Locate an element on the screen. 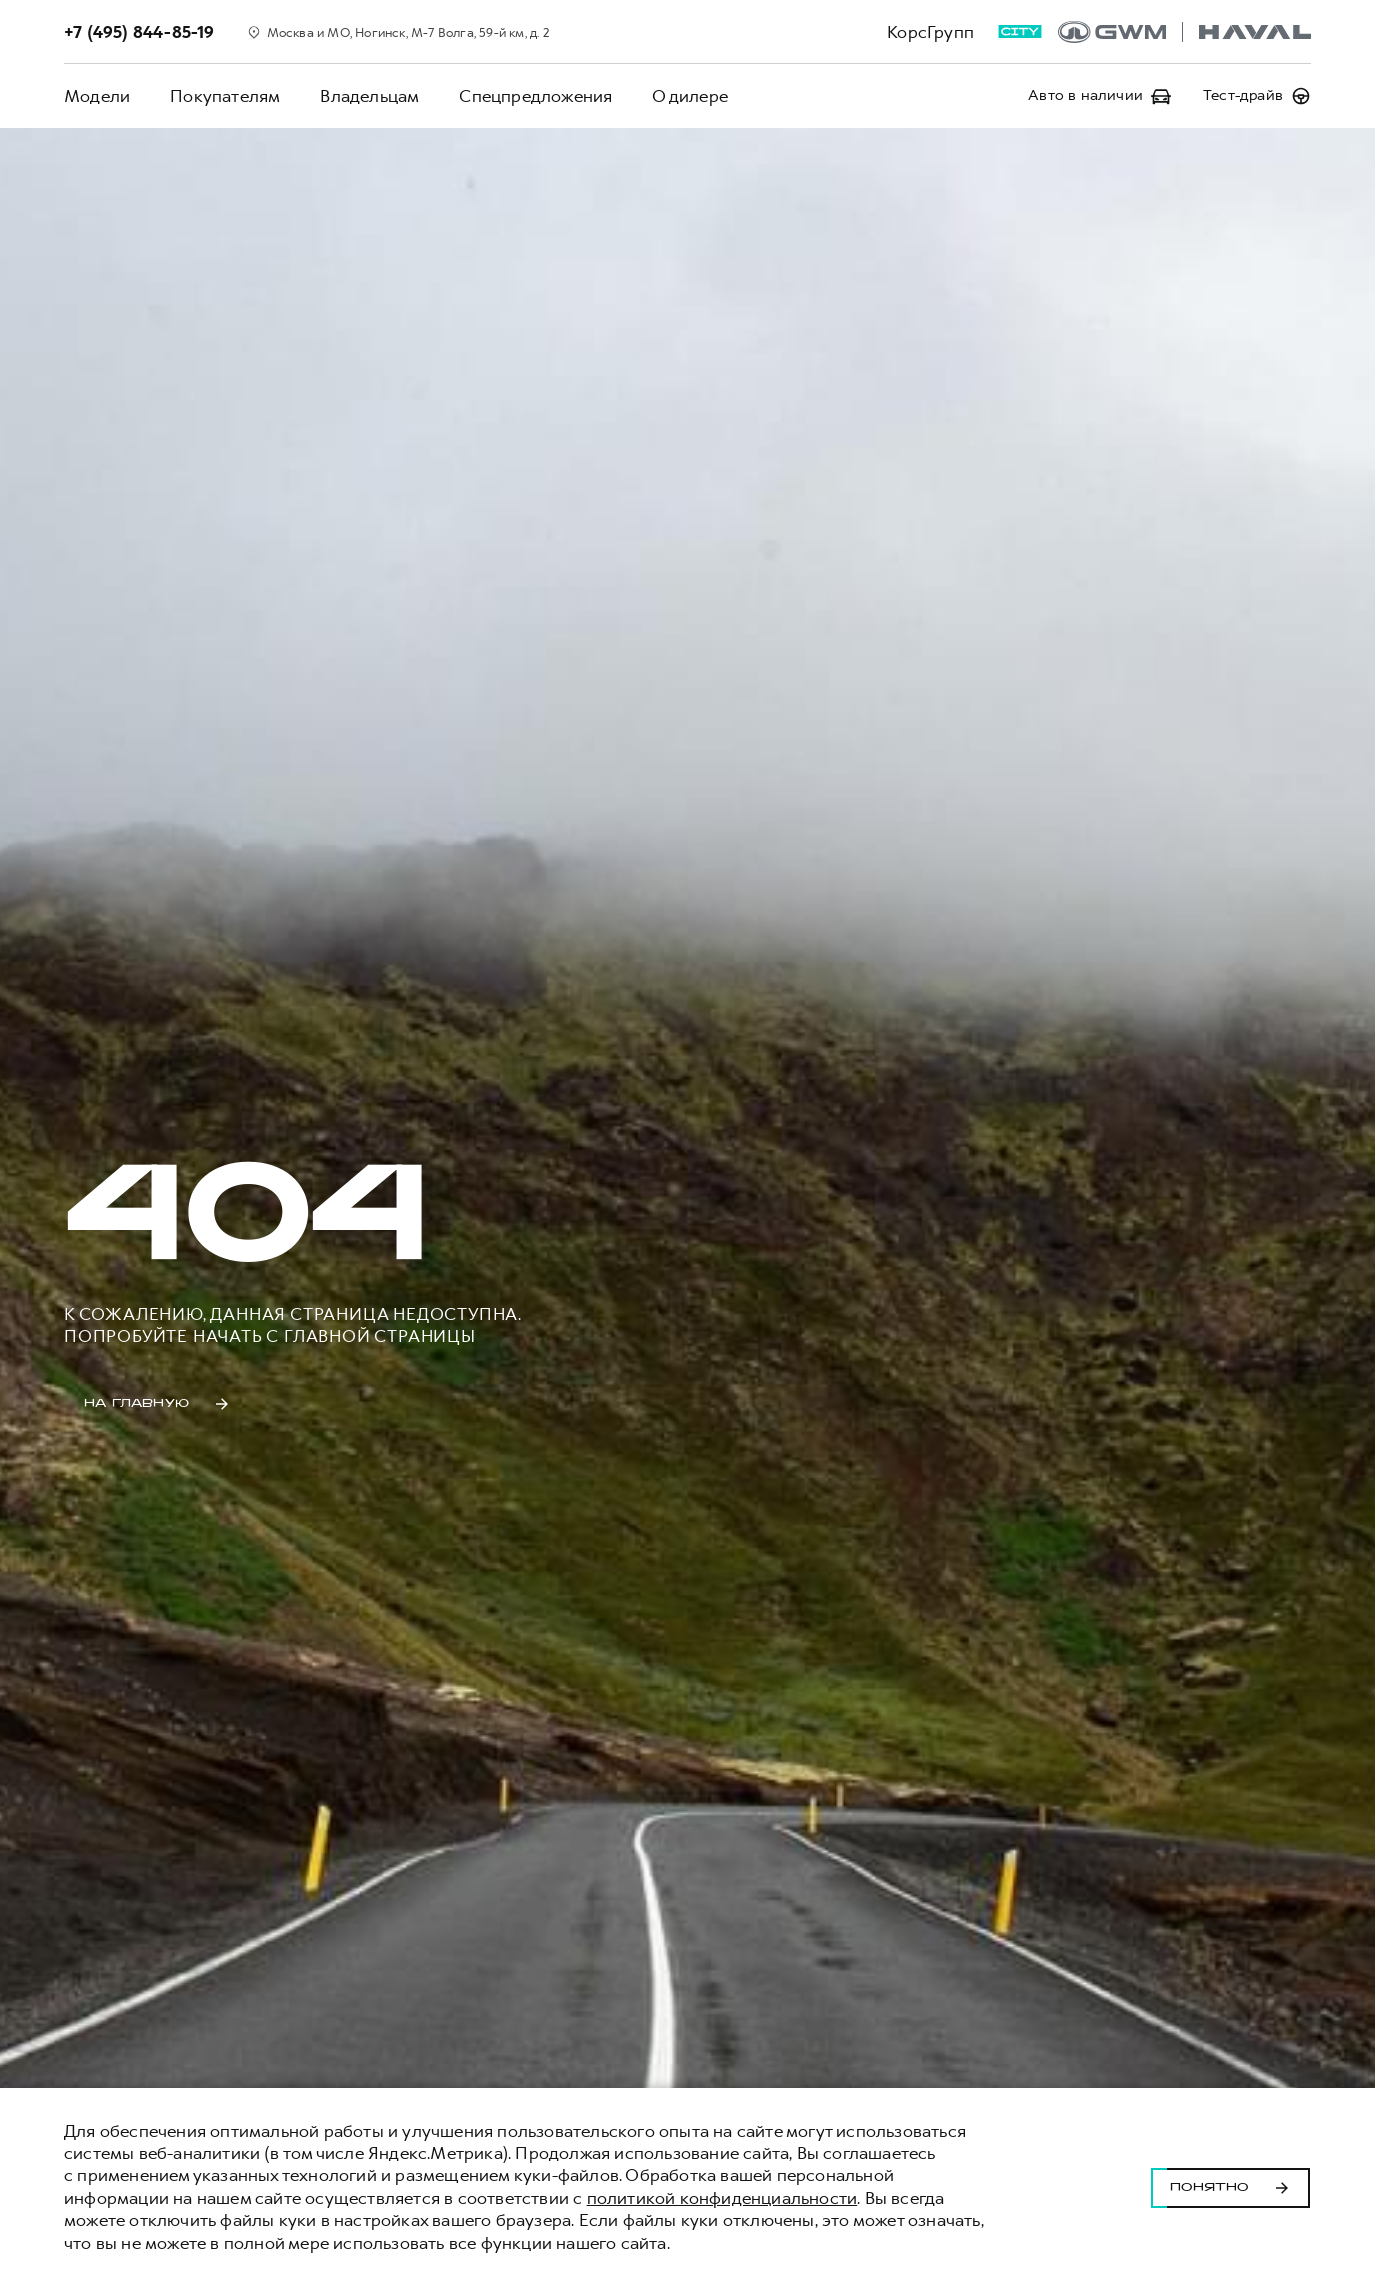 The image size is (1375, 2286). О дилере is located at coordinates (690, 96).